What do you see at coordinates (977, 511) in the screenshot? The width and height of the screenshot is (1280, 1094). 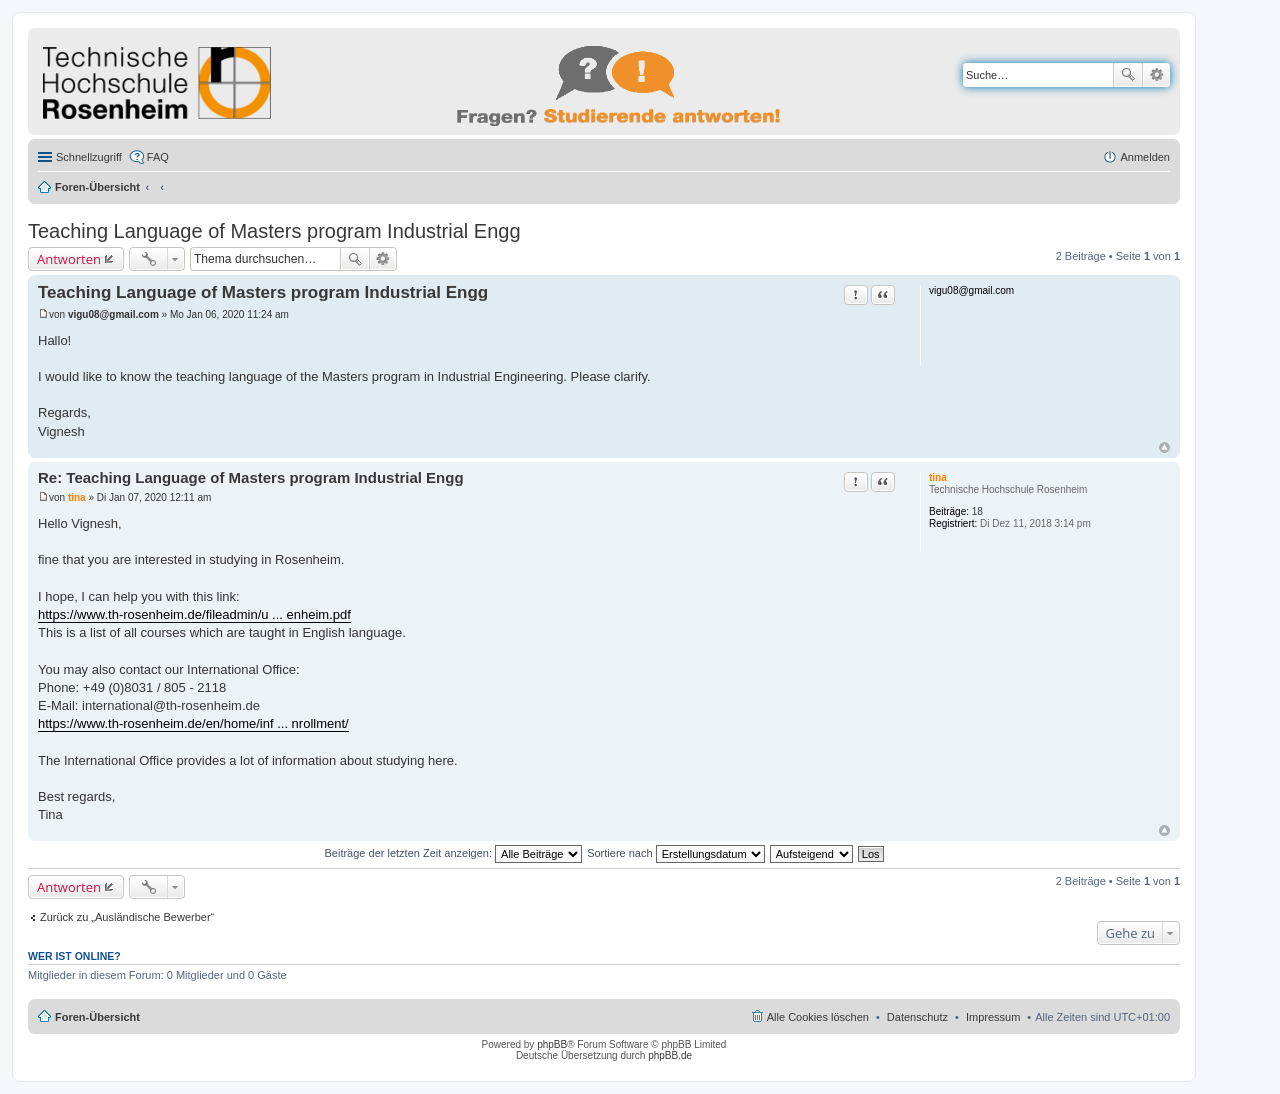 I see `18` at bounding box center [977, 511].